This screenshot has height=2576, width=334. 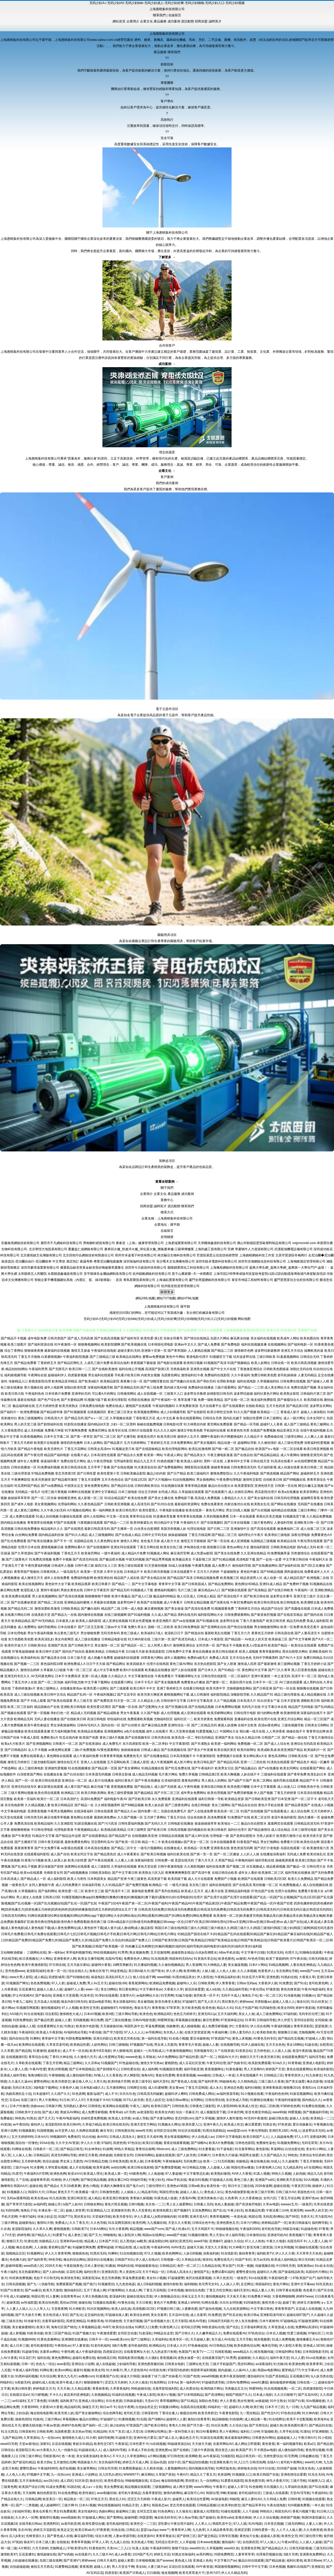 What do you see at coordinates (106, 2438) in the screenshot?
I see `福利导航网` at bounding box center [106, 2438].